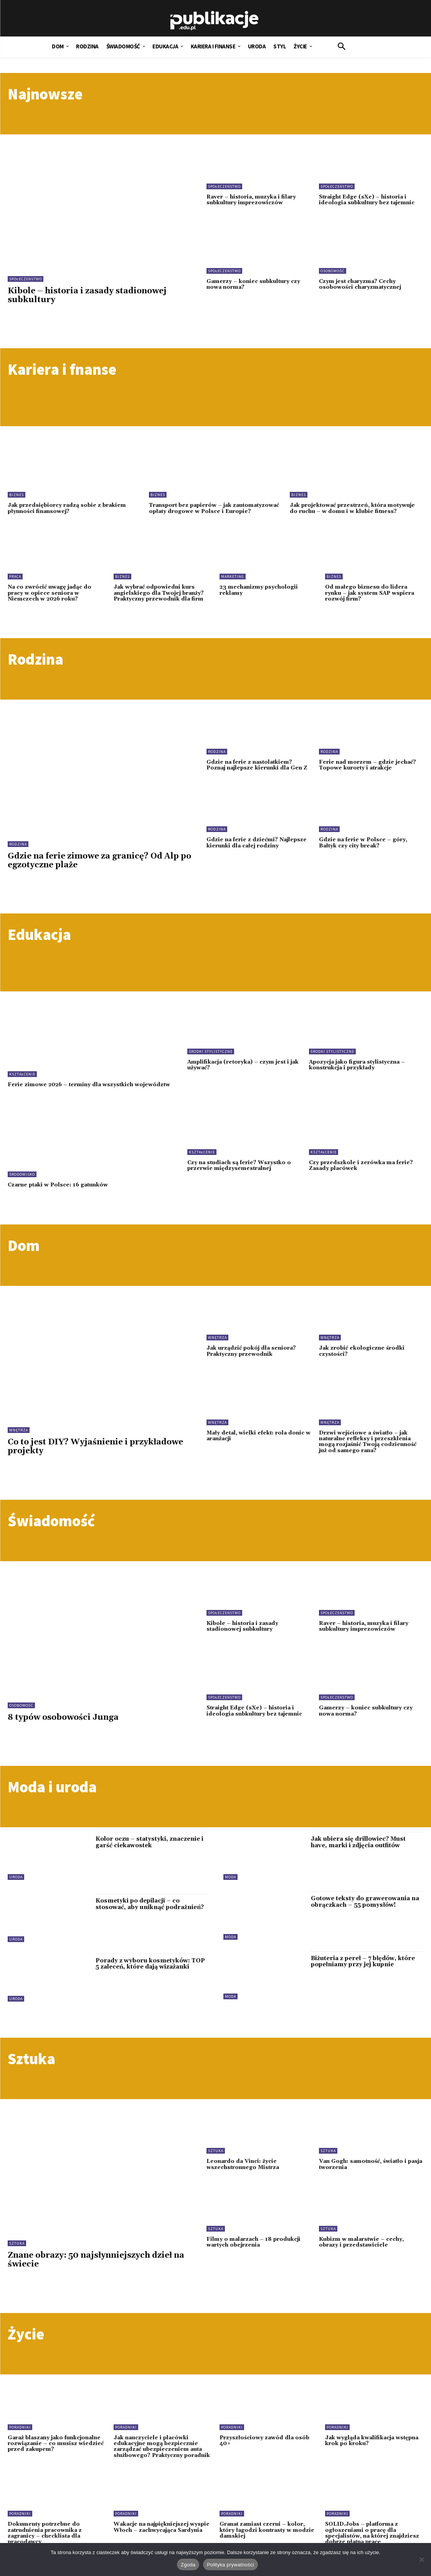 This screenshot has height=2576, width=431. I want to click on Kosmetyki po depilacji – co stosować, aby uniknąć podrażnień?, so click(149, 1914).